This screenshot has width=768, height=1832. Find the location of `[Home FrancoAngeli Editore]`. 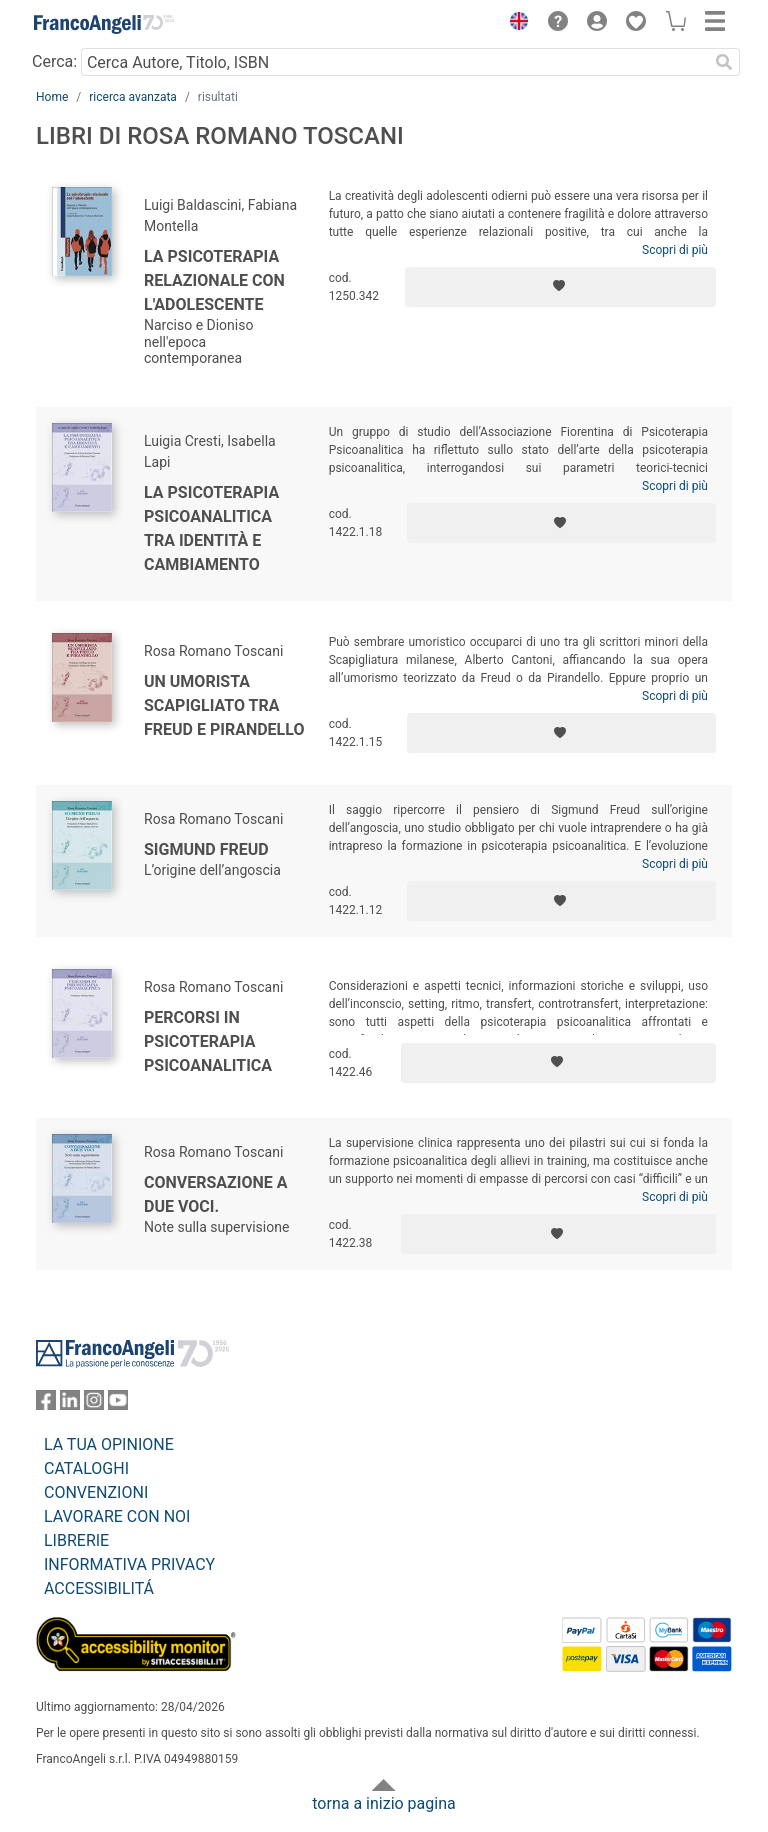

[Home FrancoAngeli Editore] is located at coordinates (104, 24).